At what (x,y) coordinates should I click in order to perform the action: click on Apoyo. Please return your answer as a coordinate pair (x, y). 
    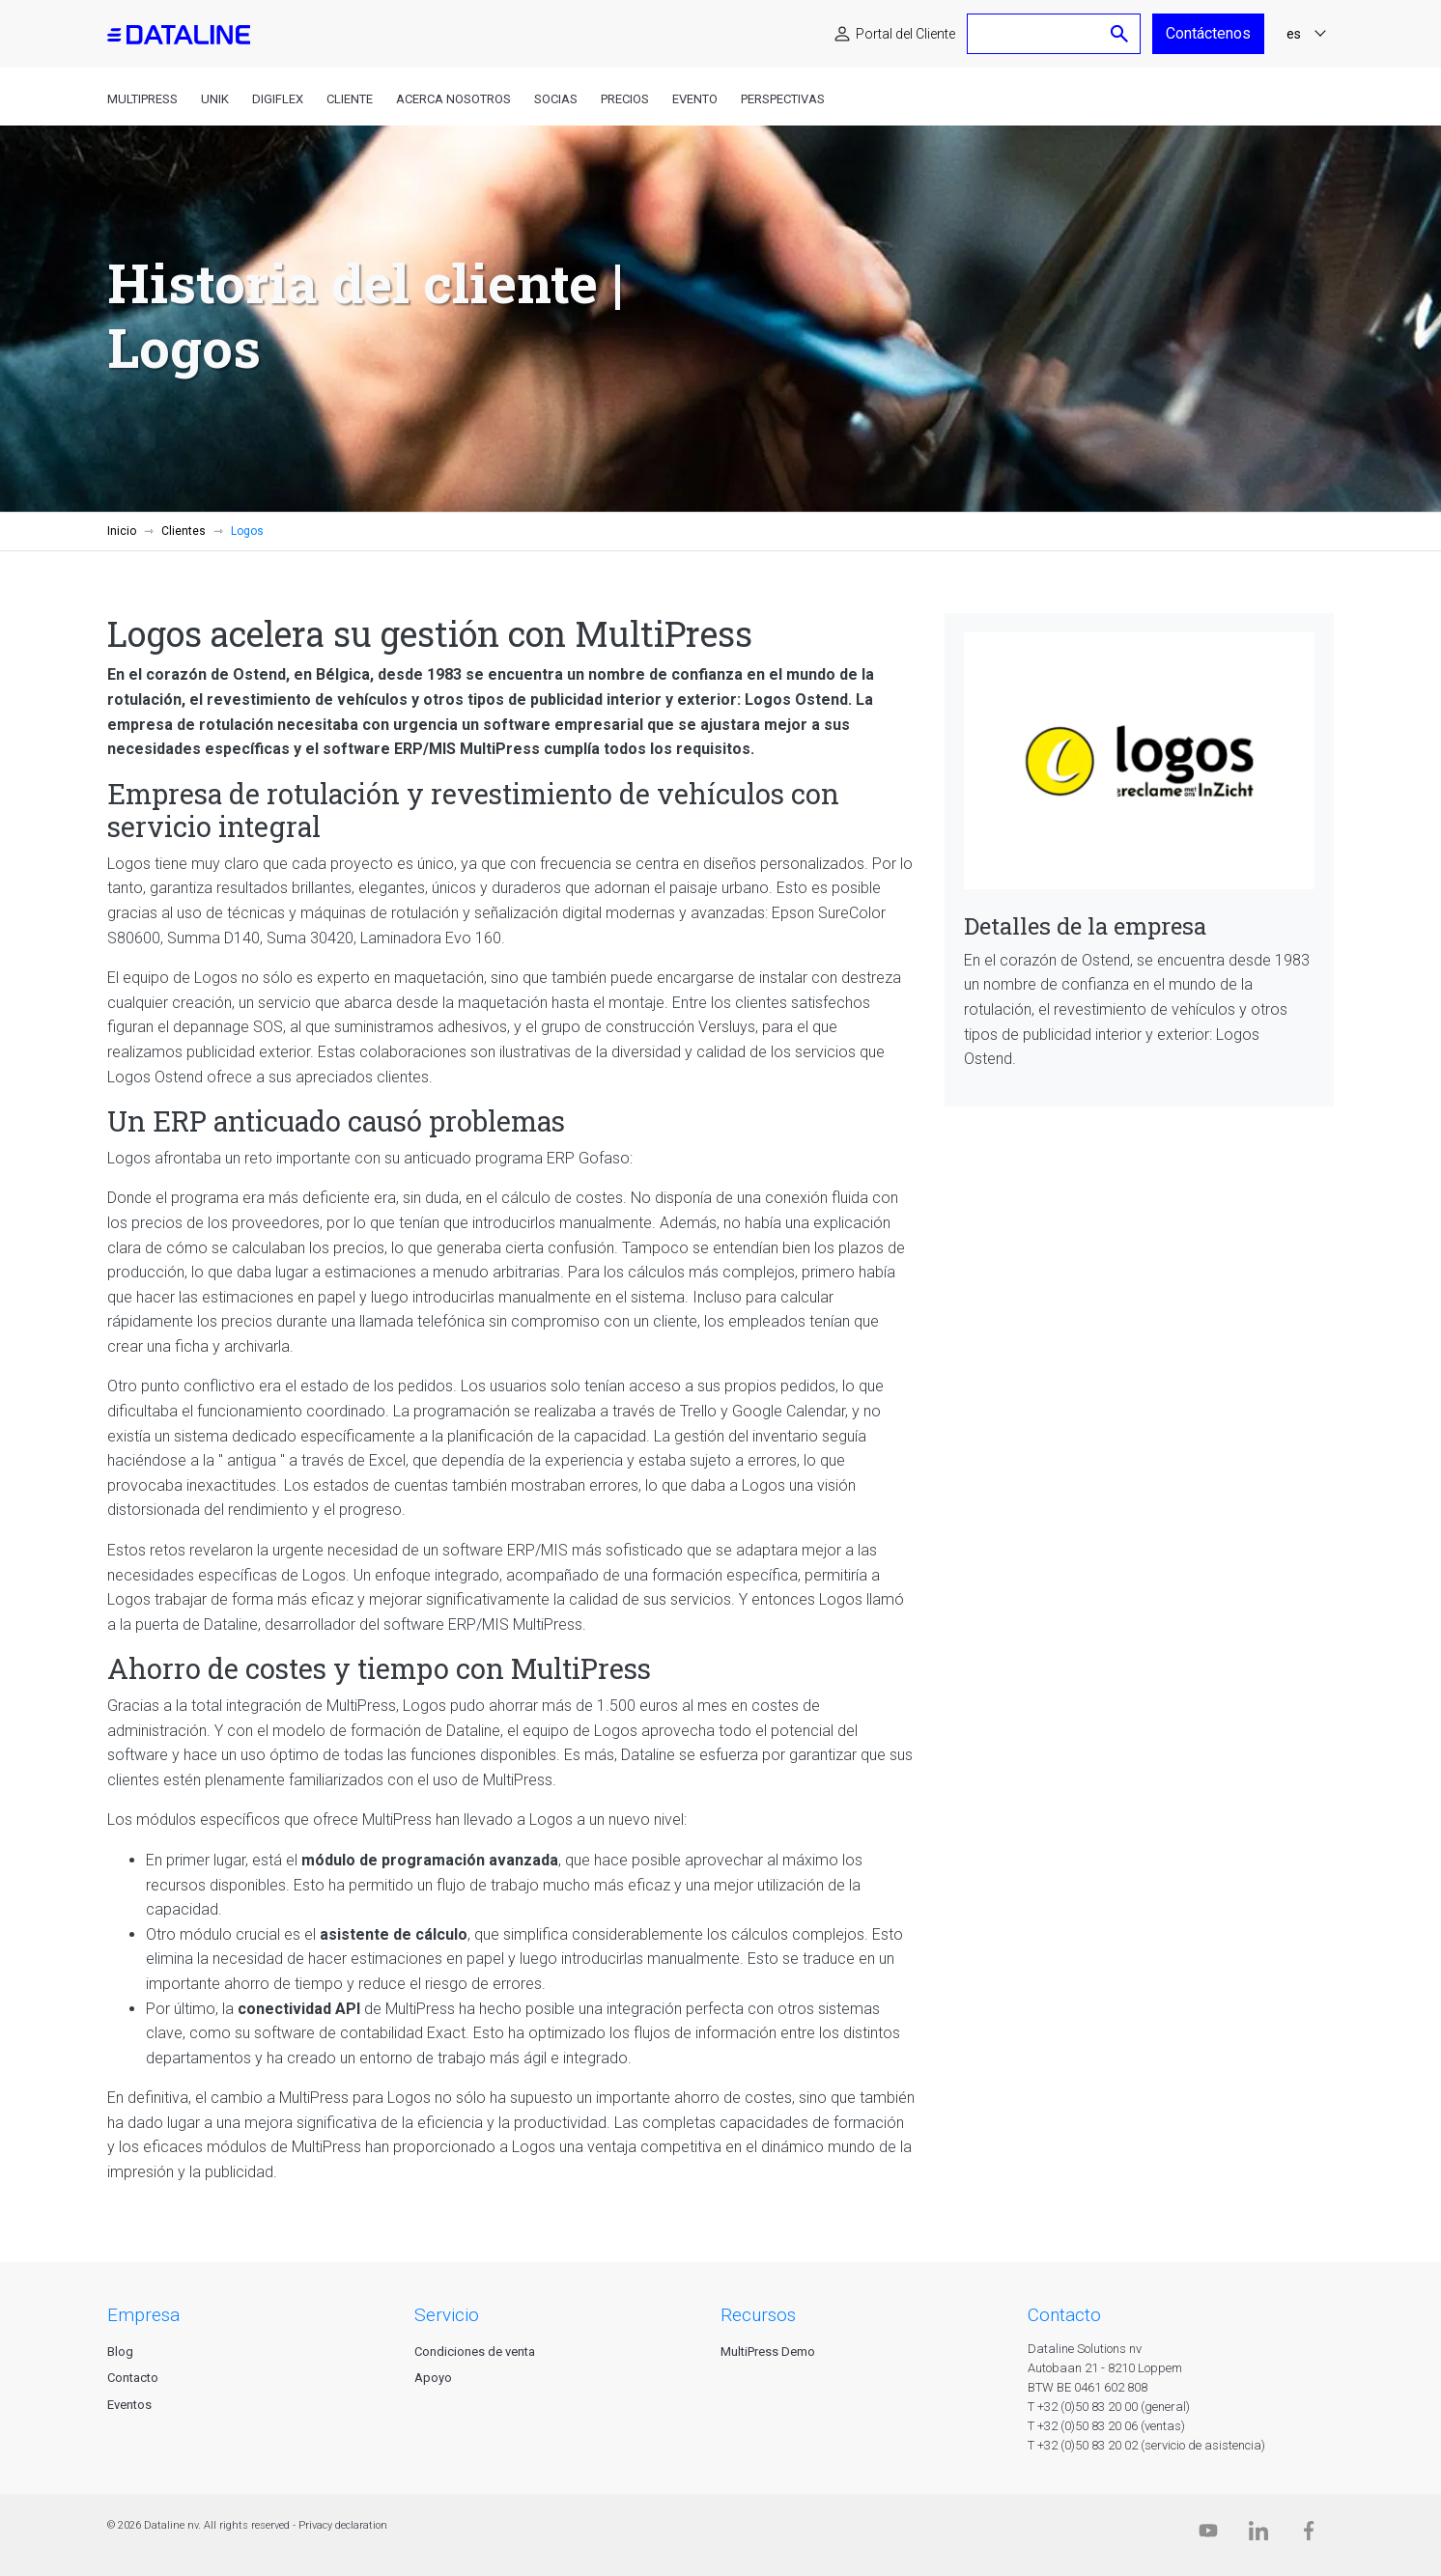
    Looking at the image, I should click on (433, 2377).